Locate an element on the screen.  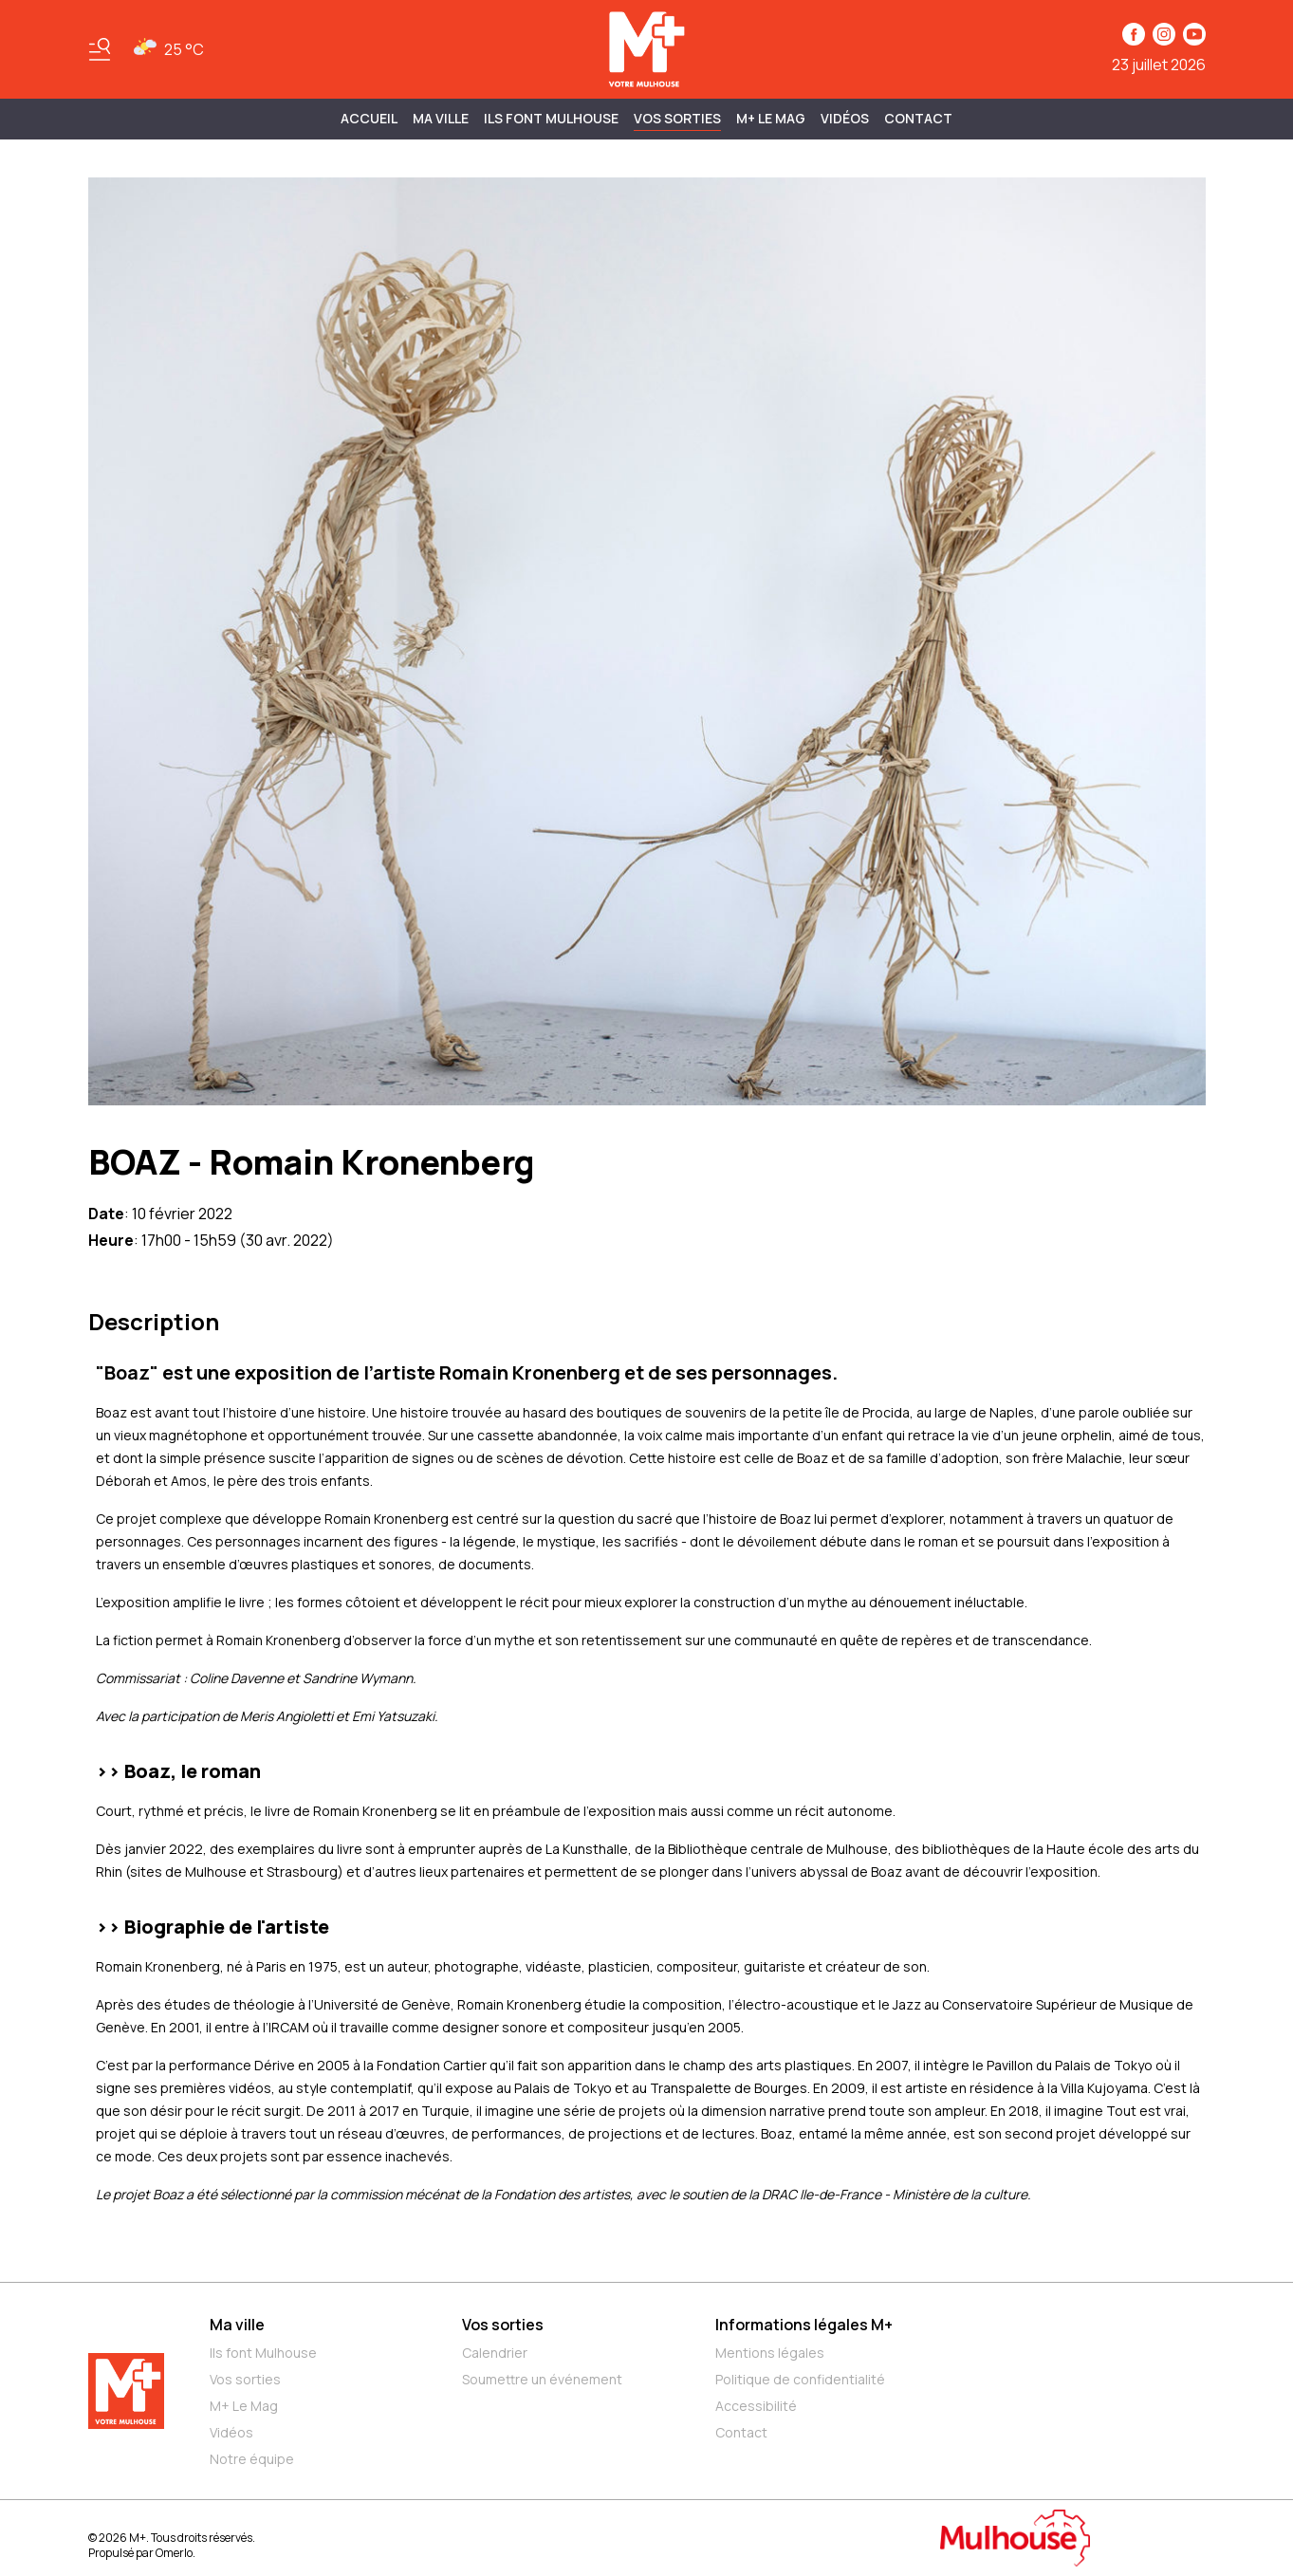
Mentions légales is located at coordinates (769, 2353).